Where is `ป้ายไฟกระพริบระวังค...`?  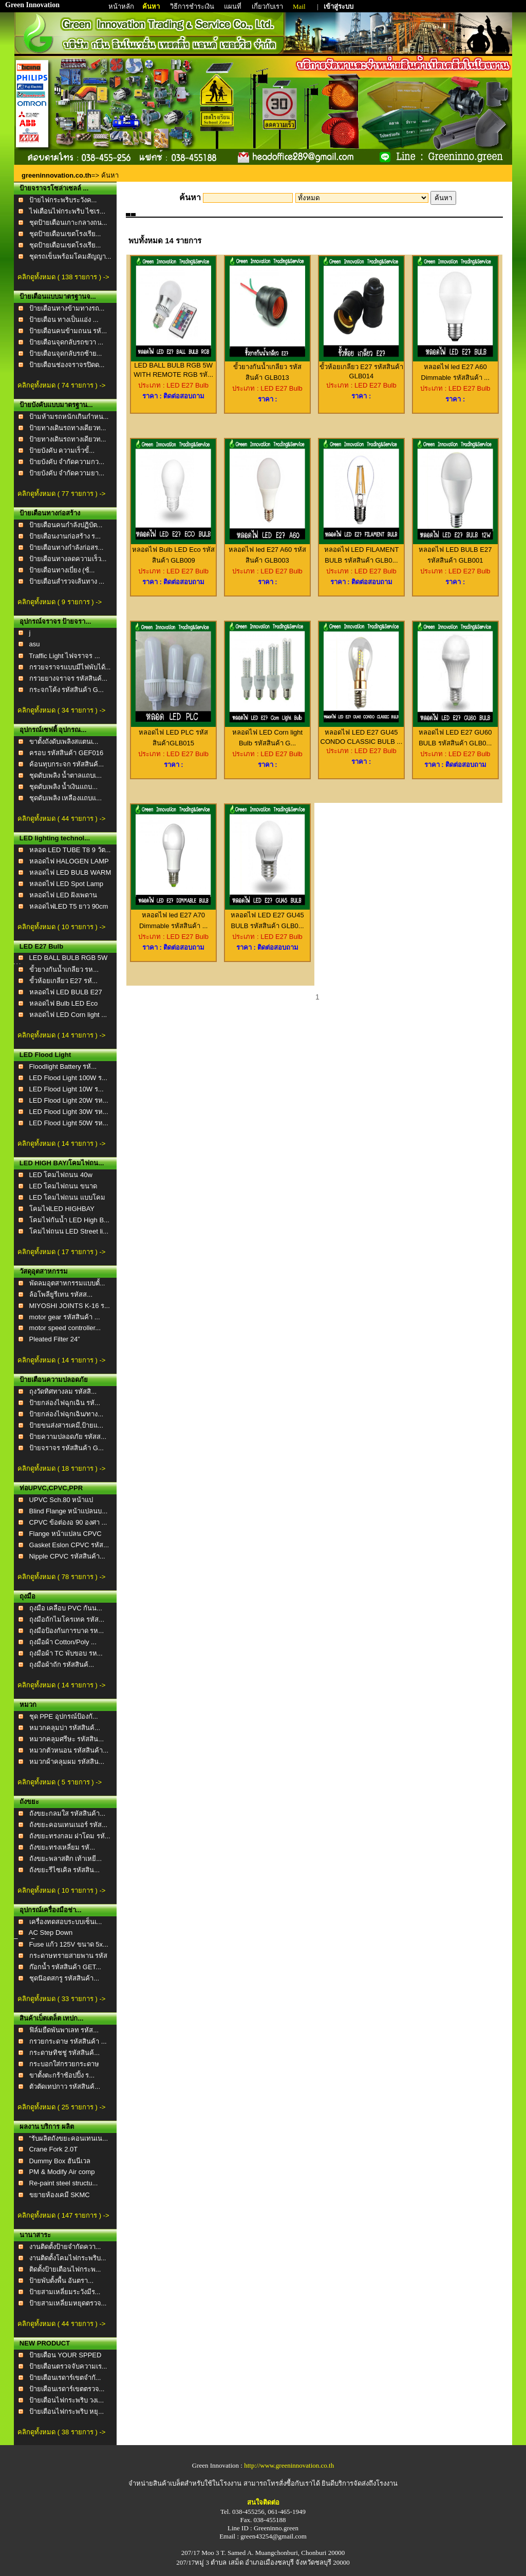 ป้ายไฟกระพริบระวังค... is located at coordinates (63, 200).